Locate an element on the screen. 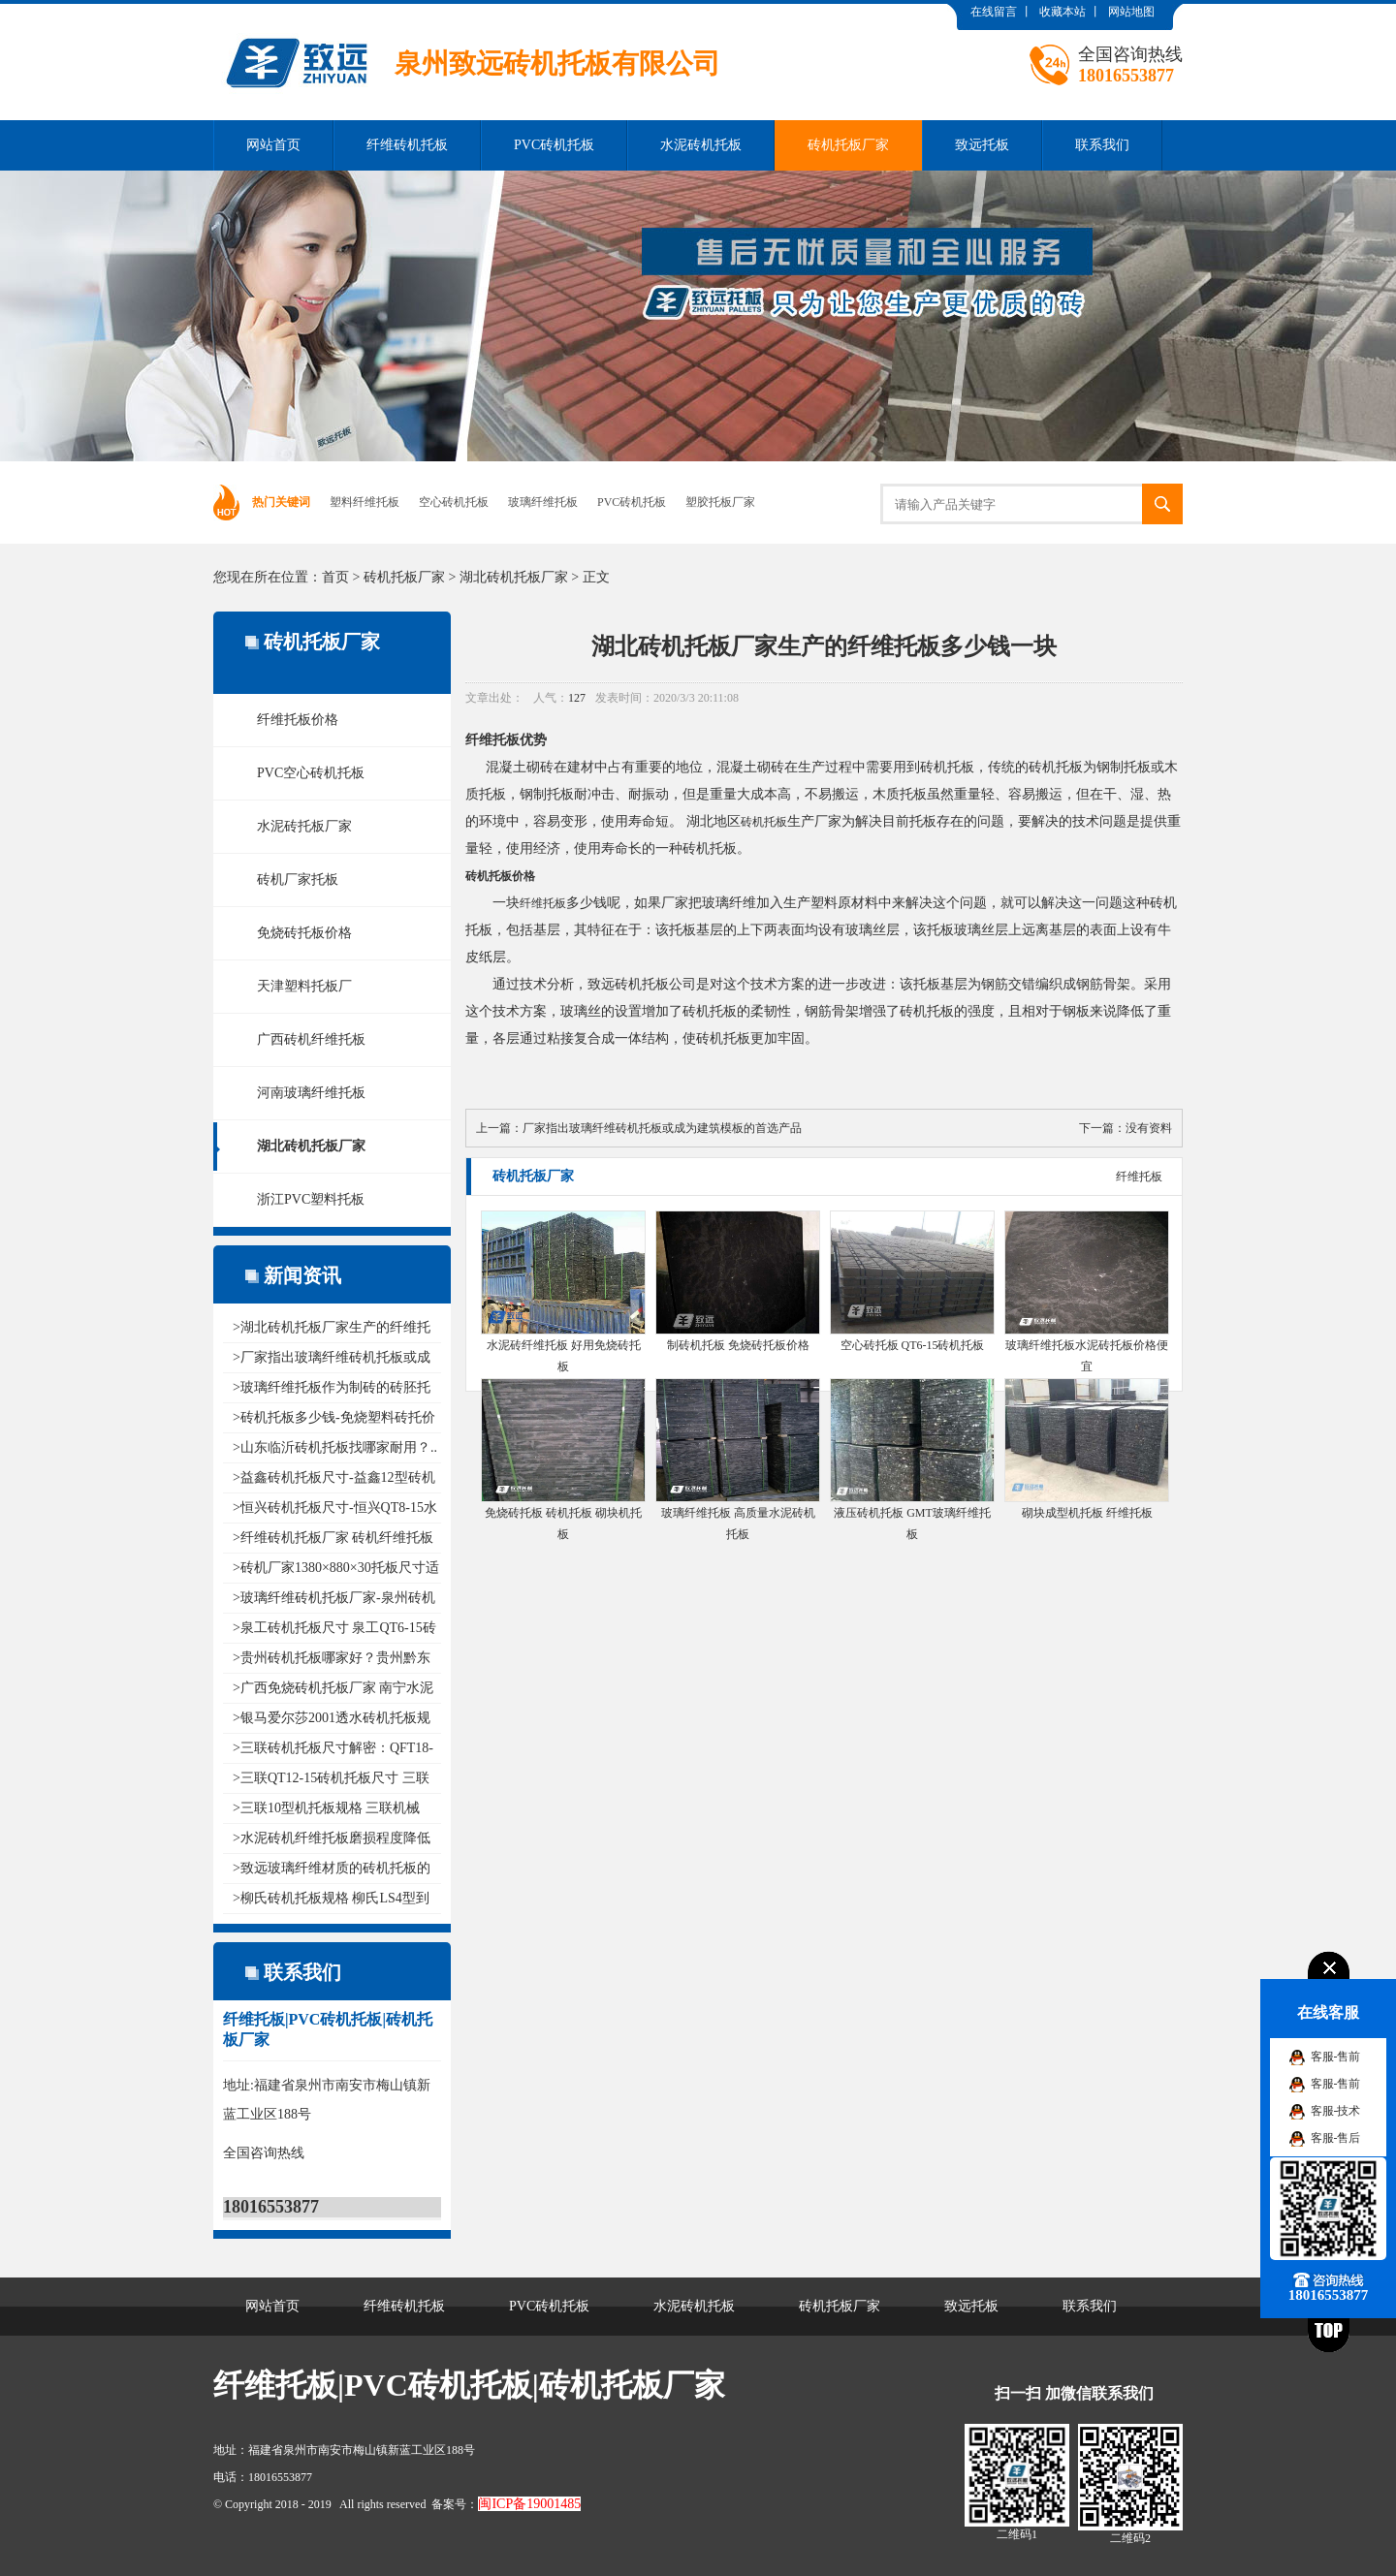 The width and height of the screenshot is (1396, 2576). 纤维砖机托板 is located at coordinates (407, 145).